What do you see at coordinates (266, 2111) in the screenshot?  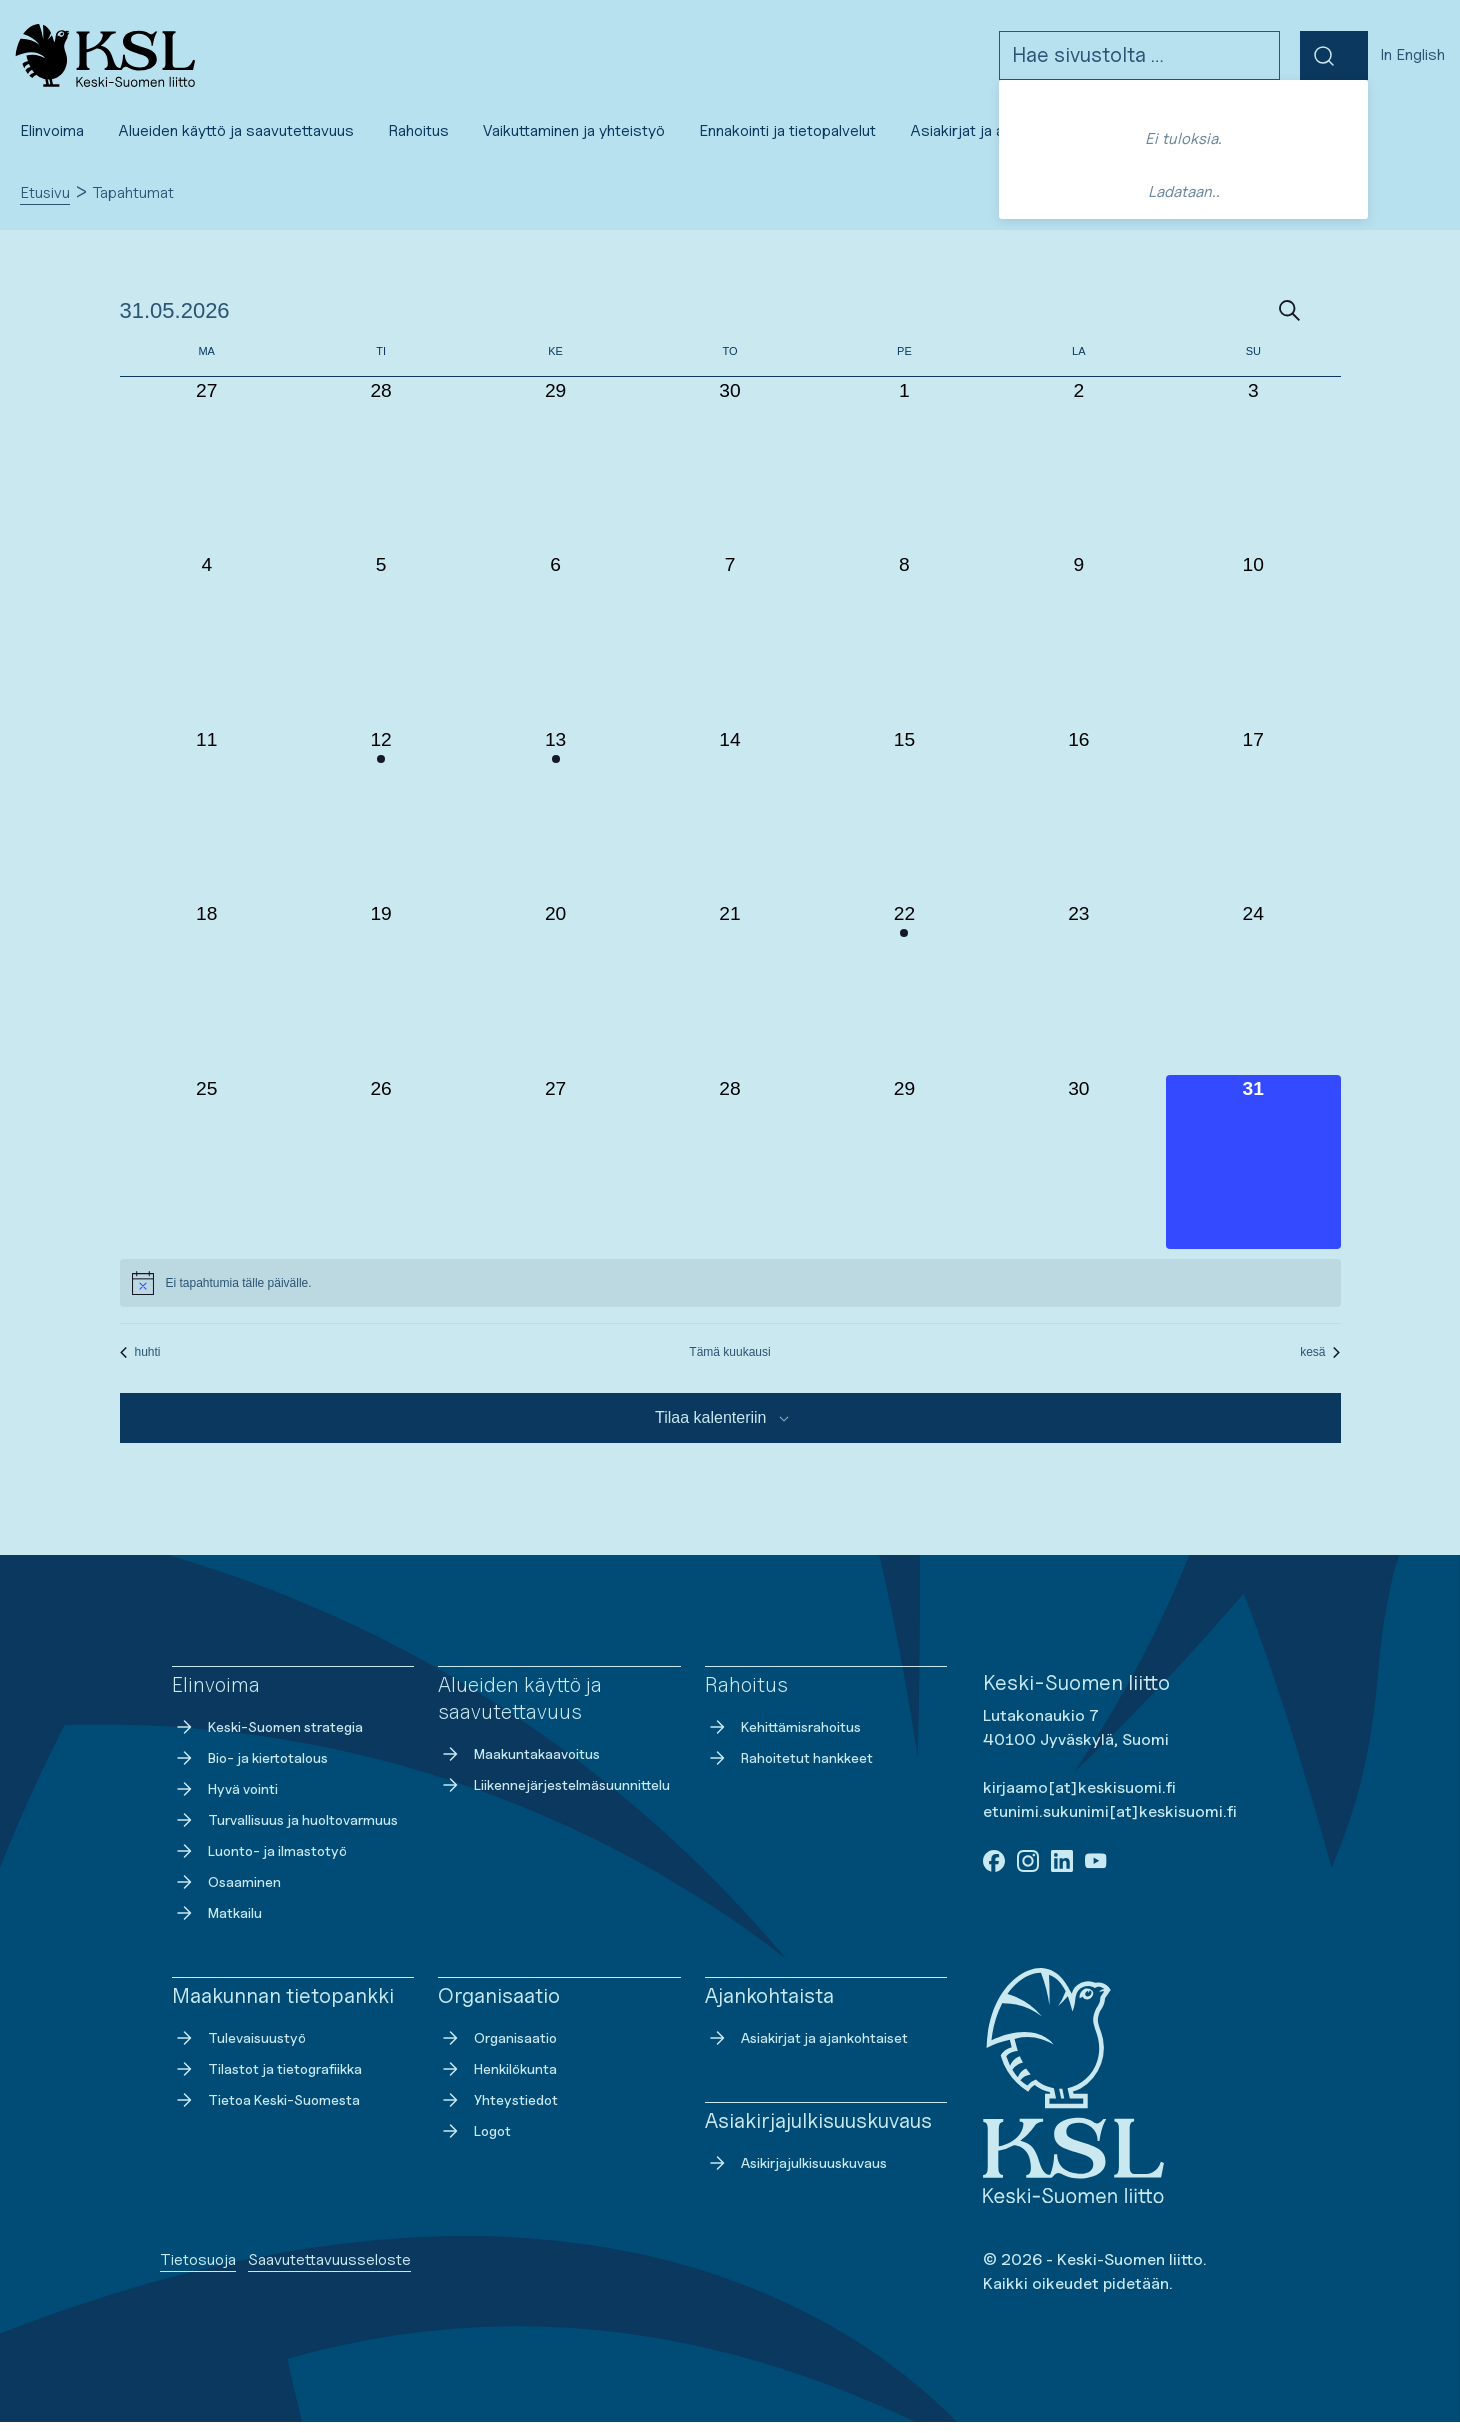 I see `Tietoa Keski-Suomesta` at bounding box center [266, 2111].